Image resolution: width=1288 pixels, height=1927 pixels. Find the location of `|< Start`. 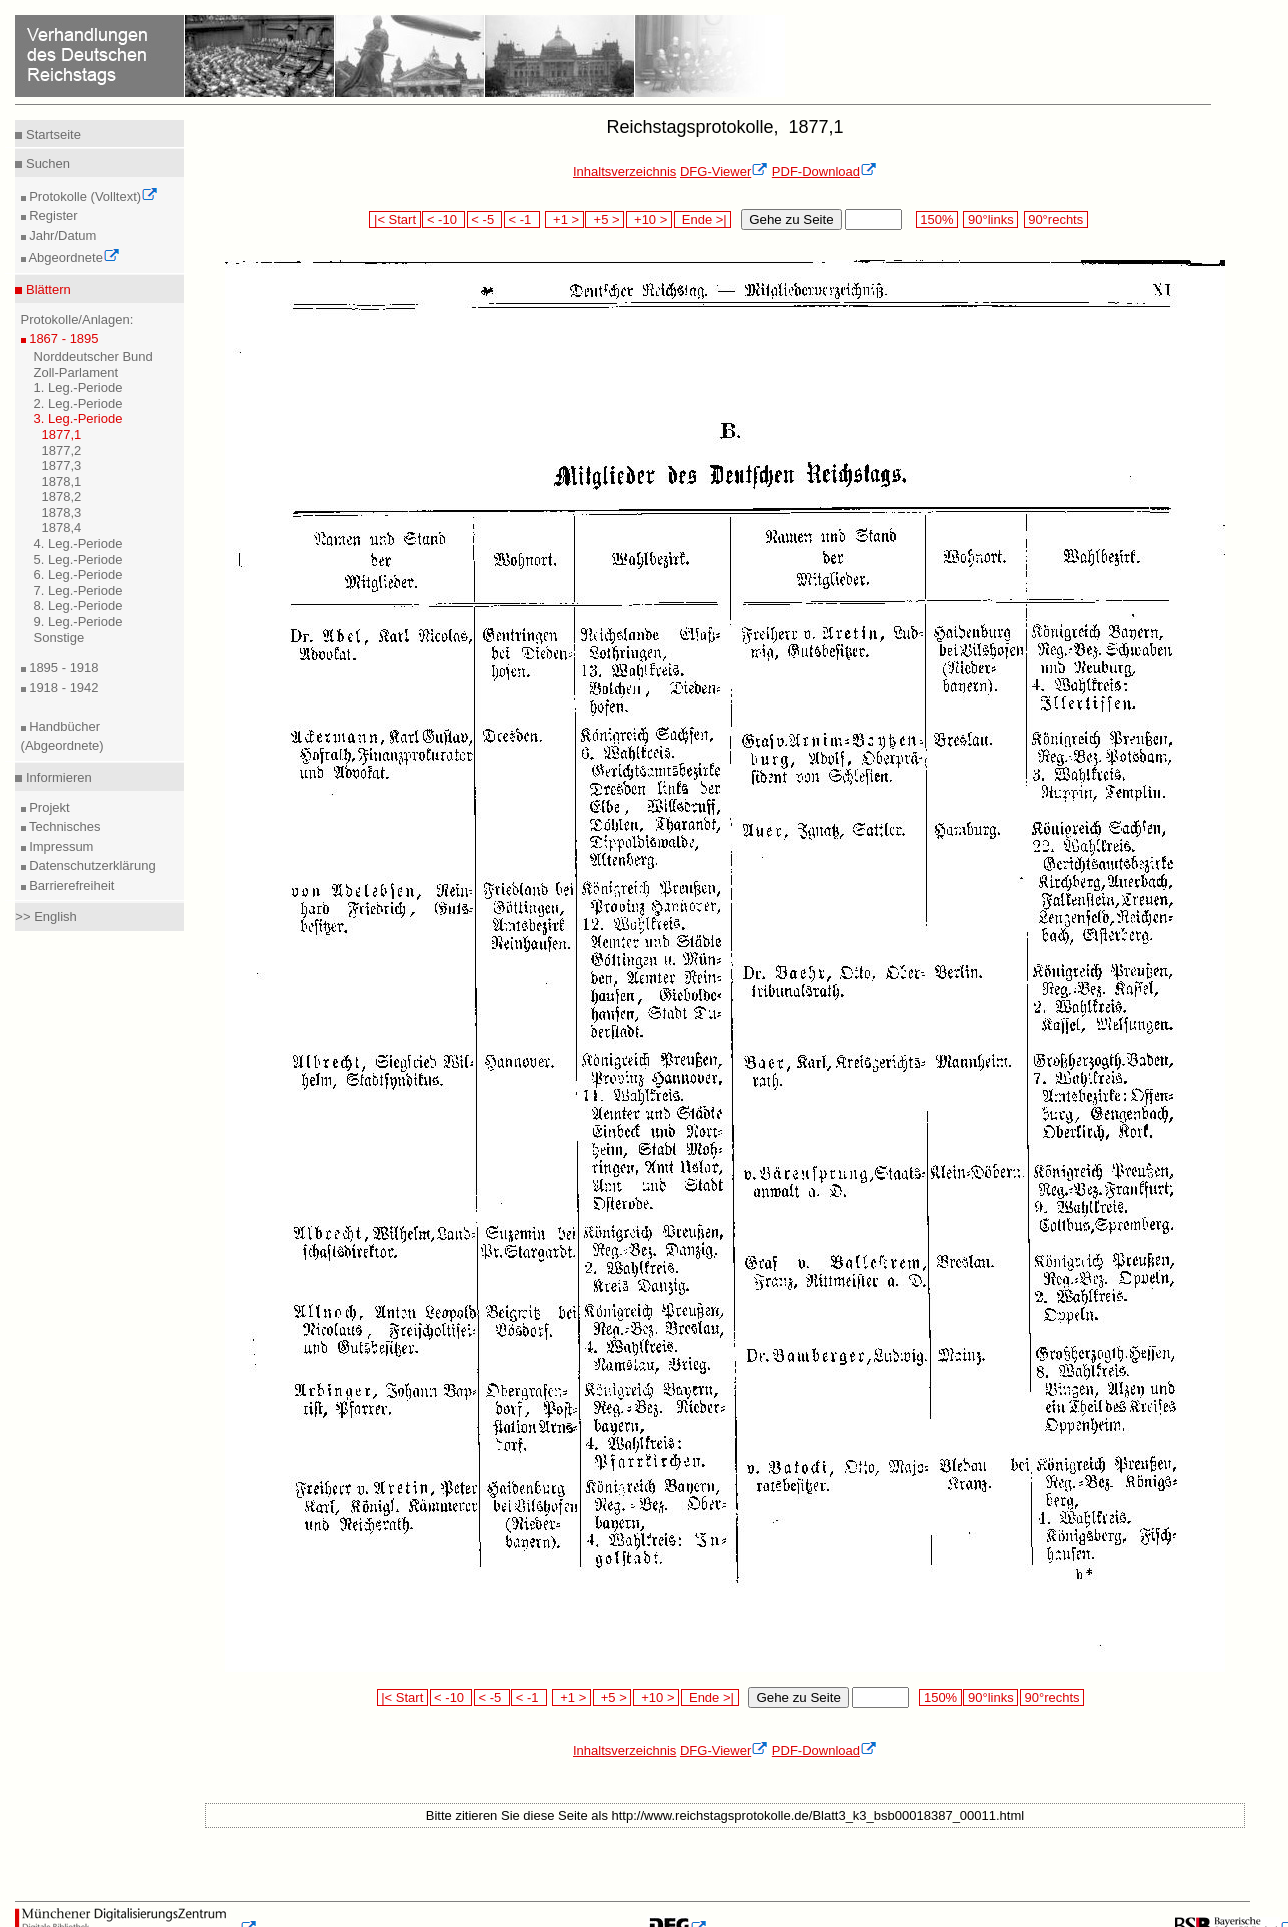

|< Start is located at coordinates (394, 219).